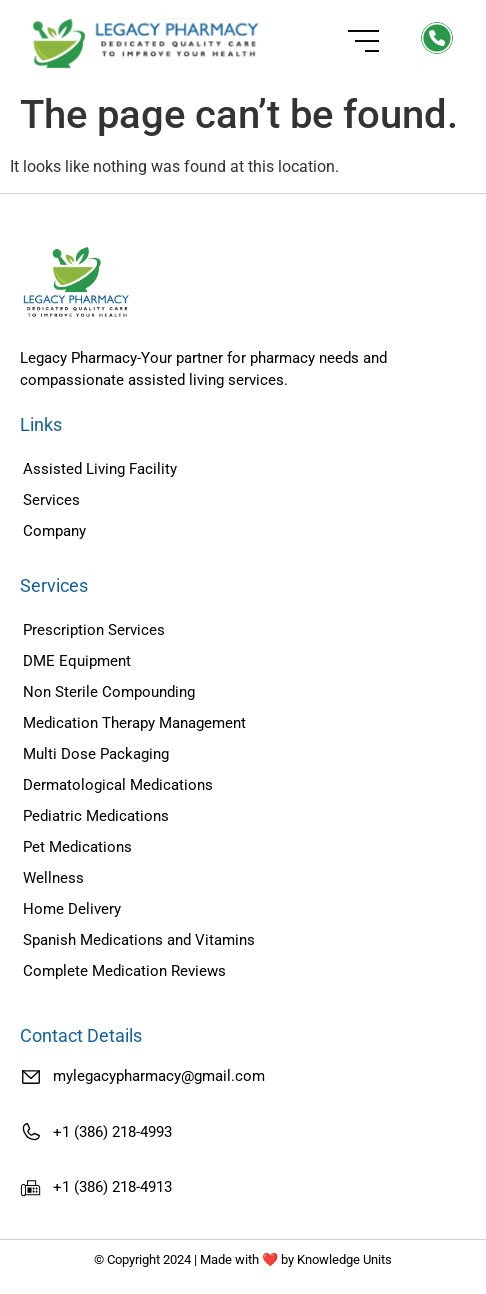 This screenshot has width=486, height=1294. I want to click on Medication Therapy Management, so click(134, 723).